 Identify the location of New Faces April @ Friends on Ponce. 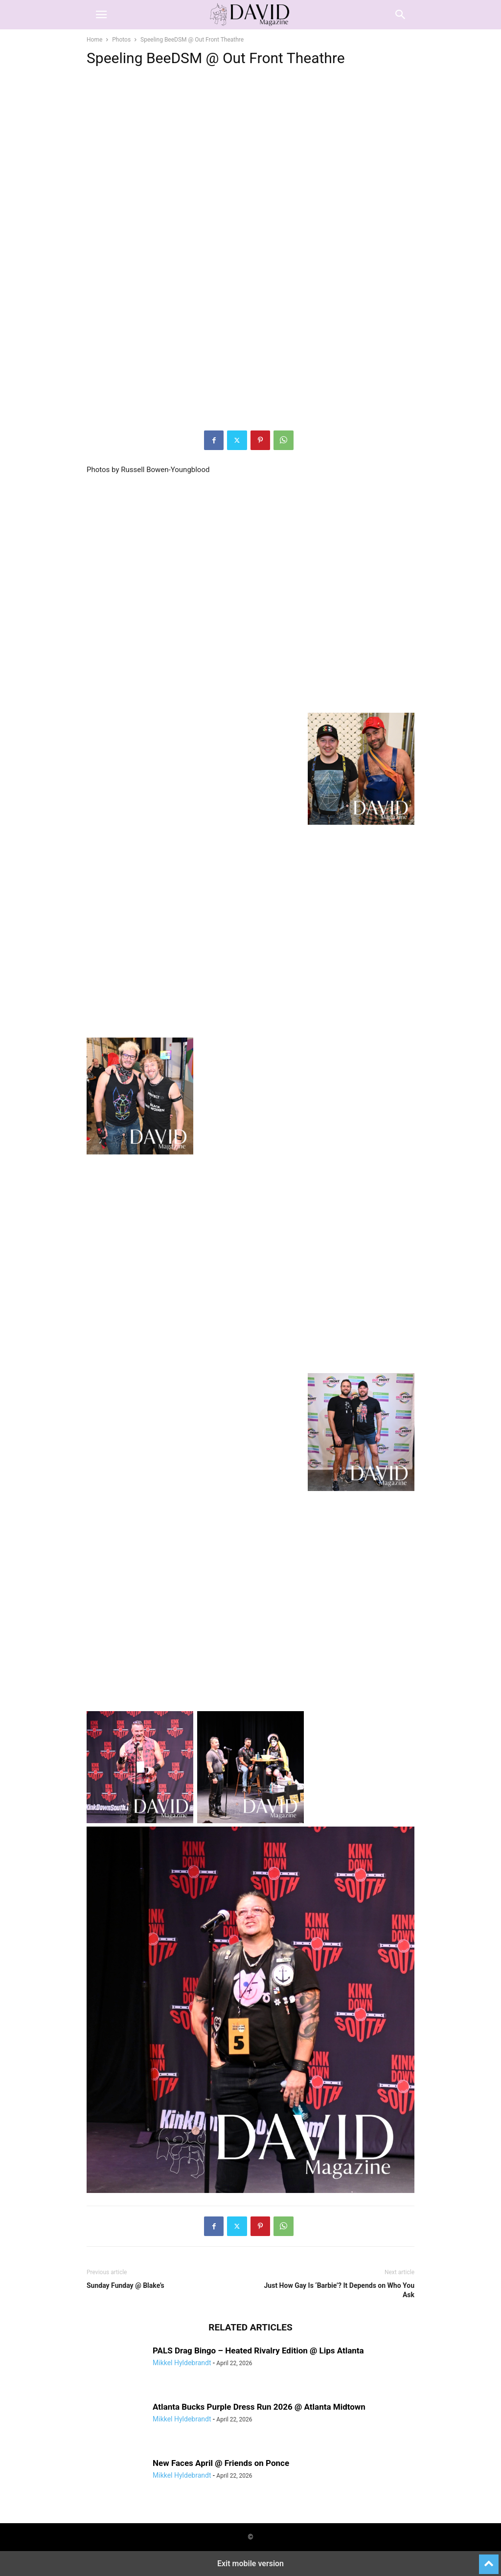
(221, 2463).